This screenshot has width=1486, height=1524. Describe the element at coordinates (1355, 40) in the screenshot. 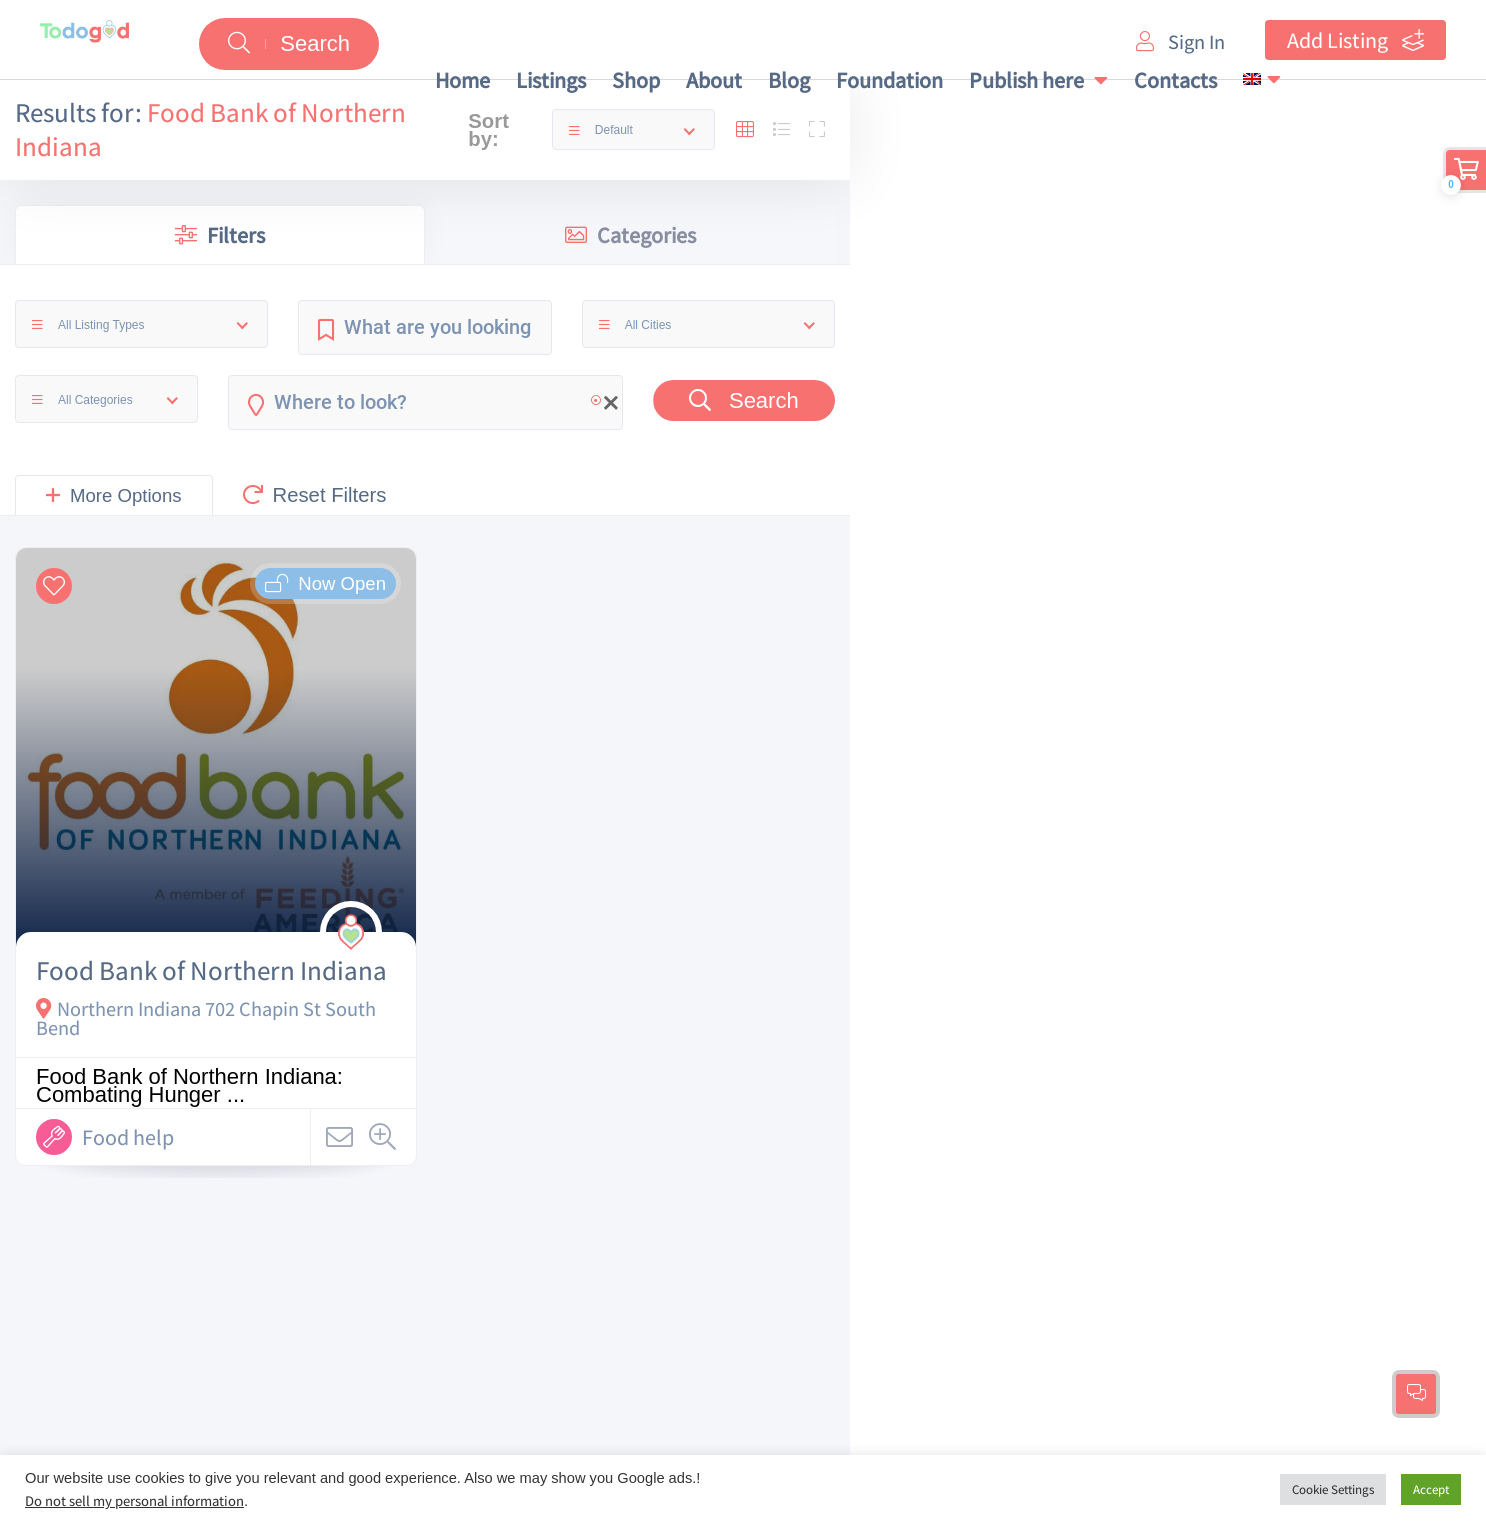

I see `Add Listing` at that location.